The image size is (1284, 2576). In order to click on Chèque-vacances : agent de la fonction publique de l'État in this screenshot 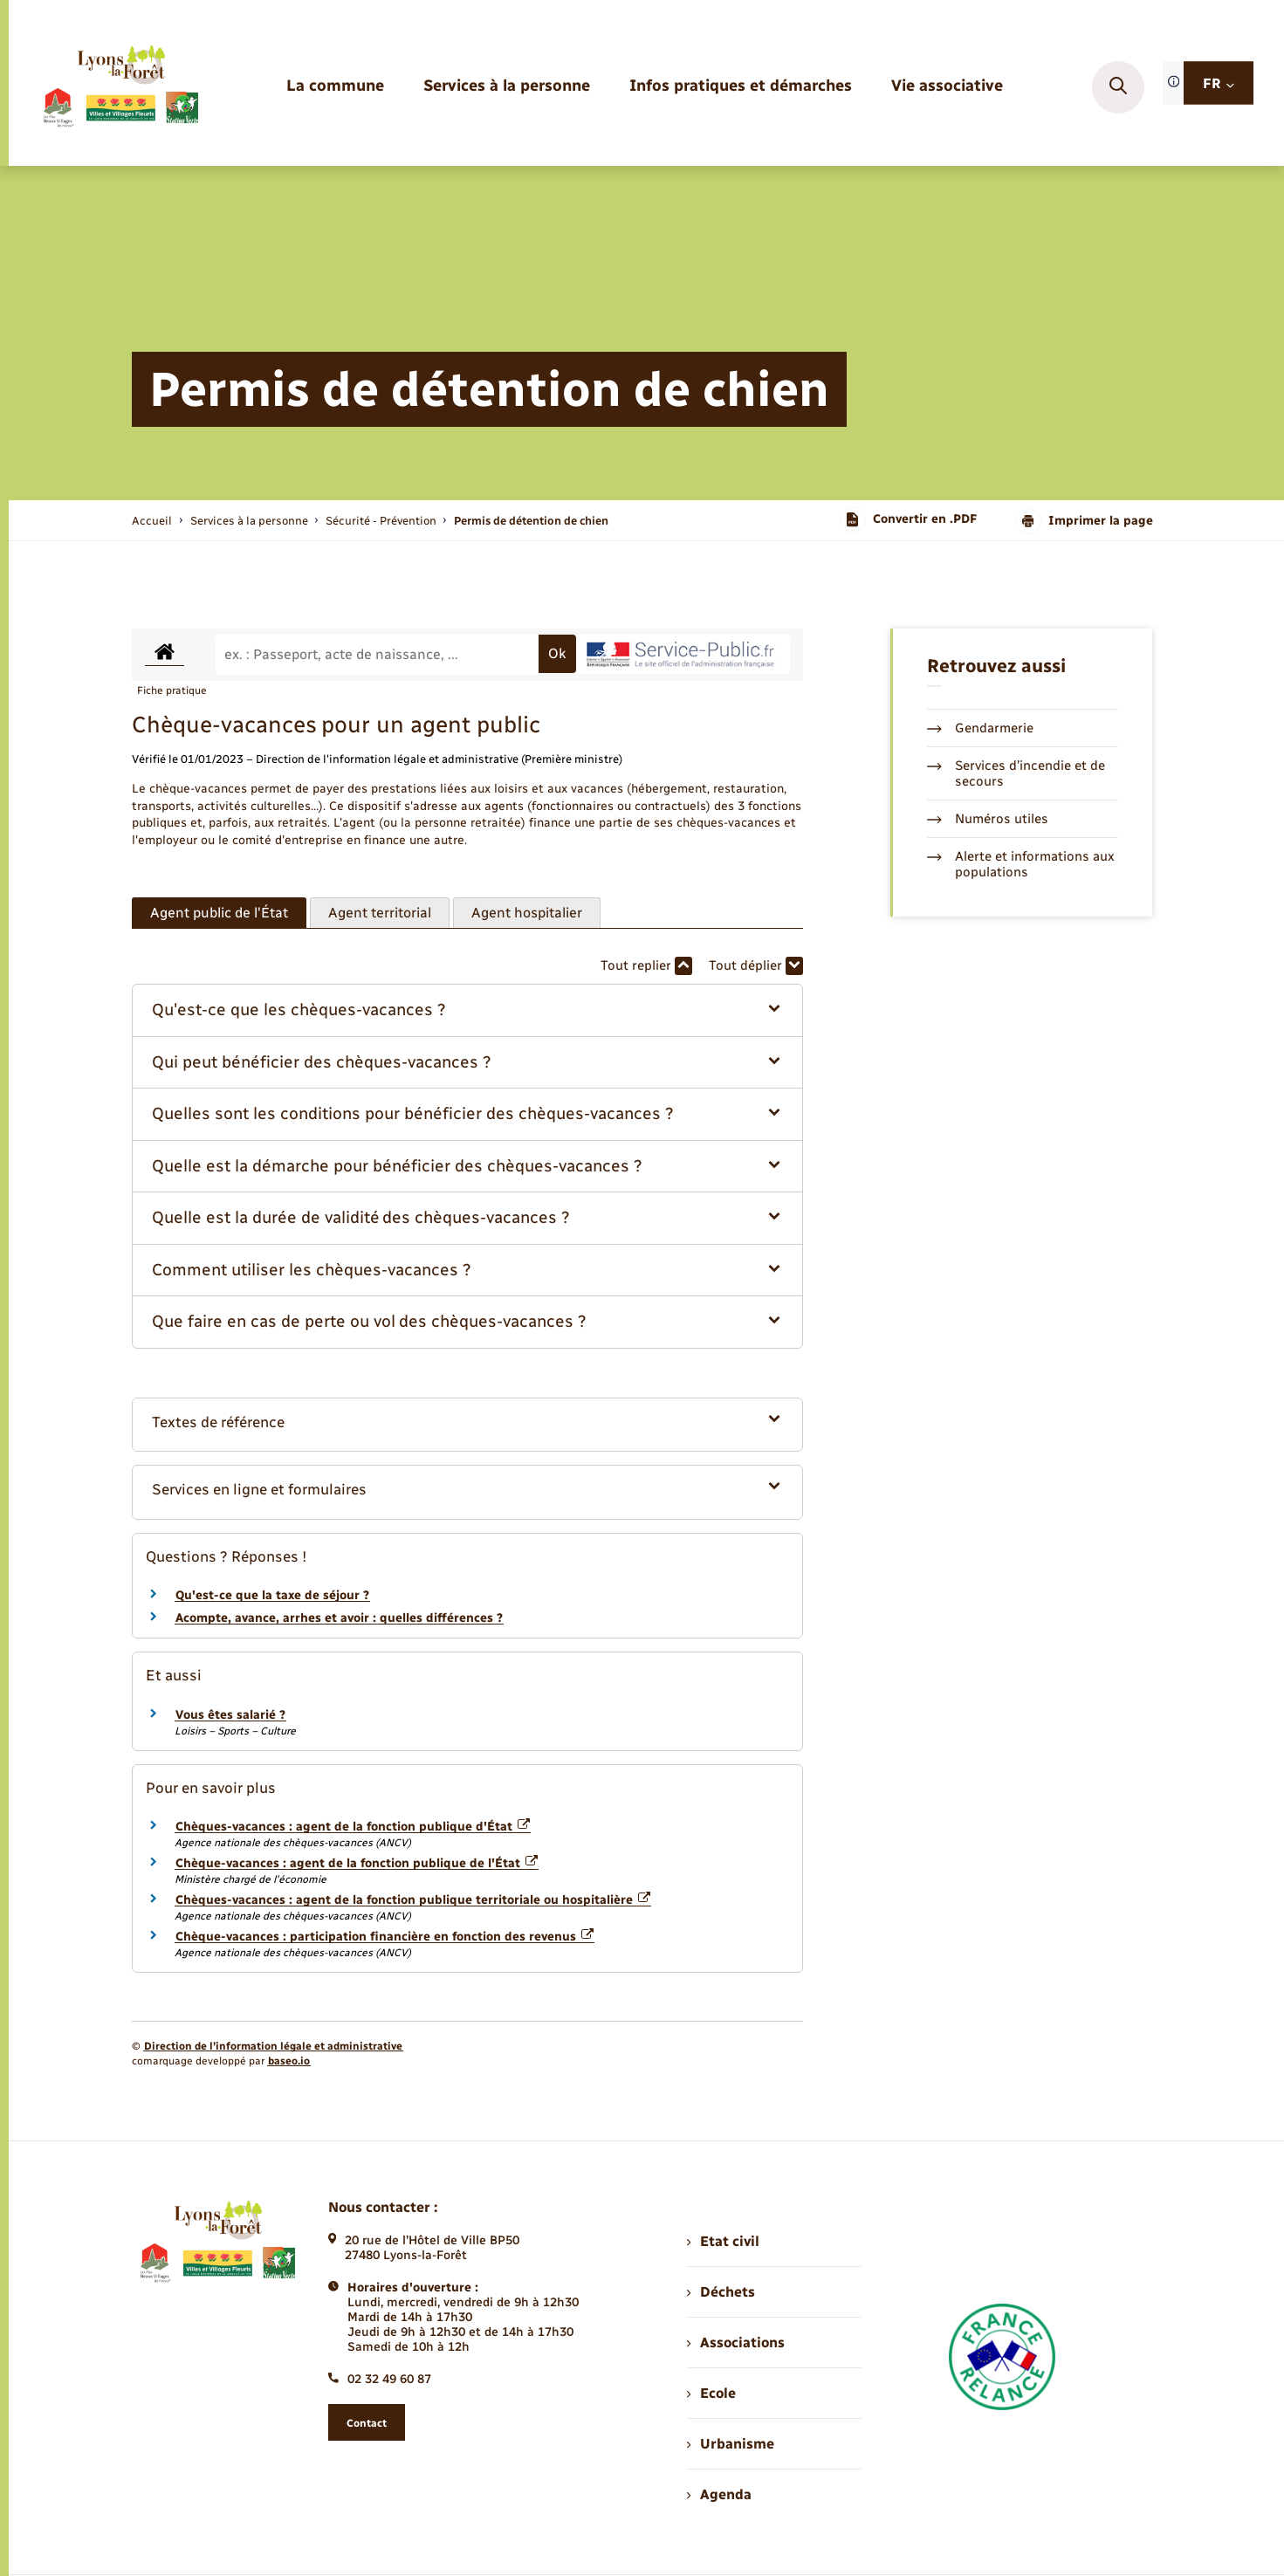, I will do `click(357, 1863)`.